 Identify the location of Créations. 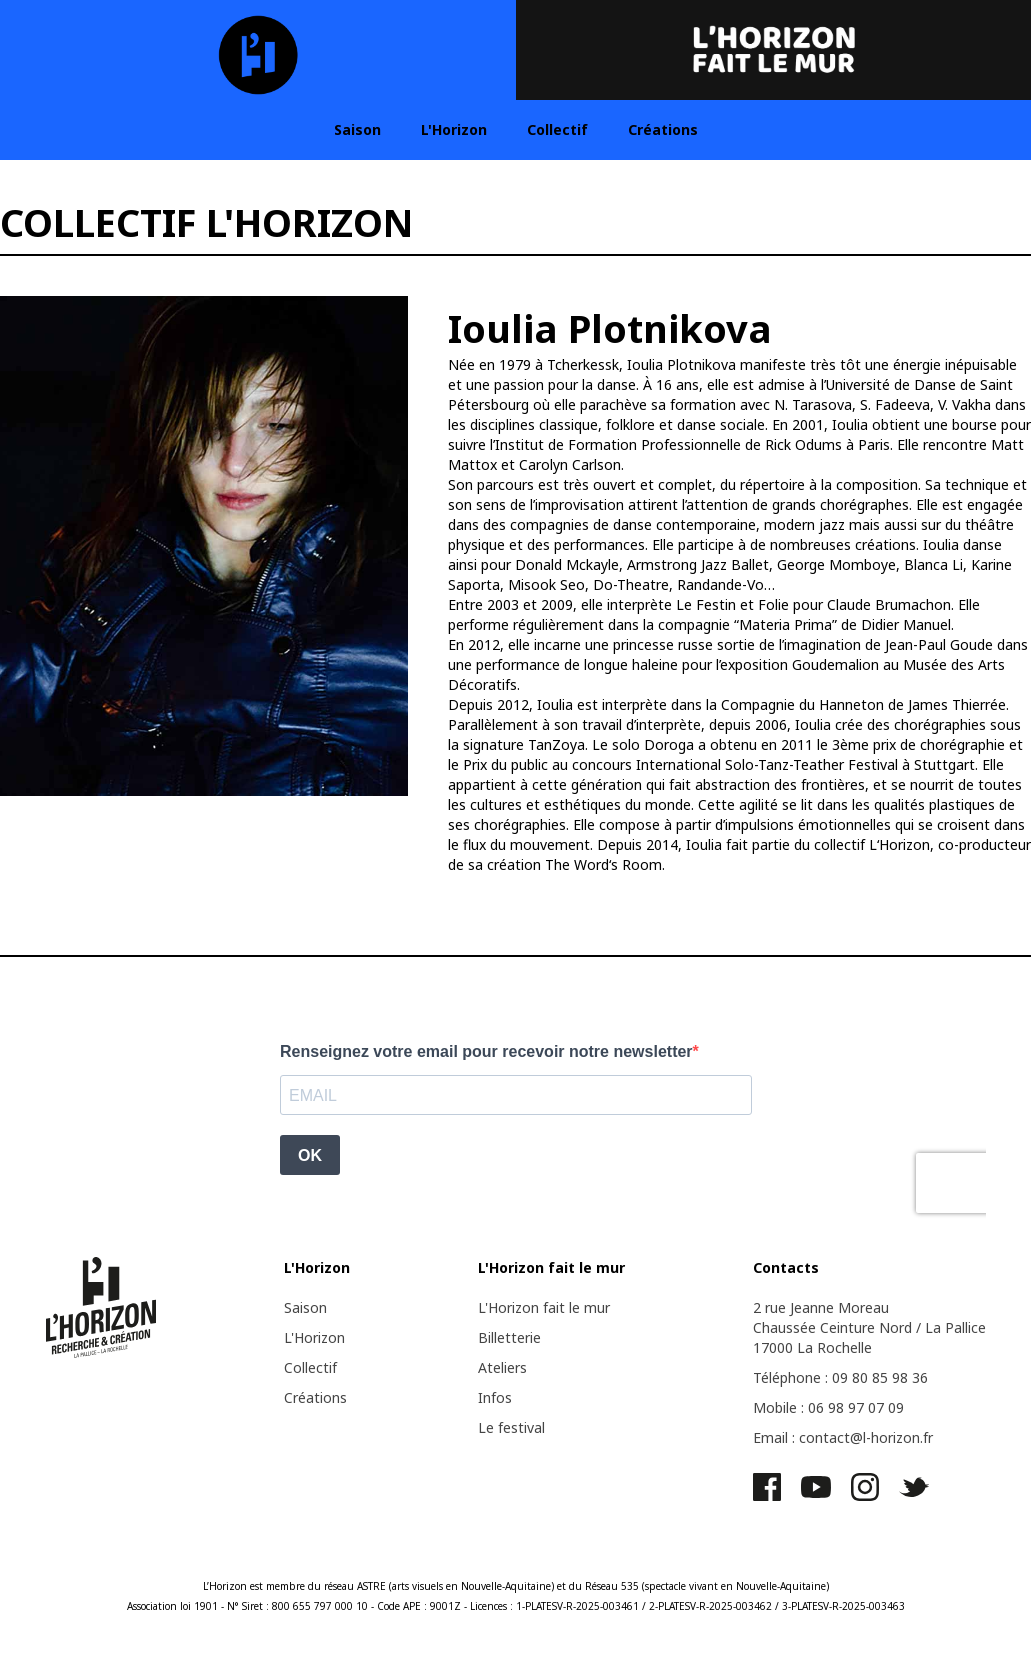
(663, 129).